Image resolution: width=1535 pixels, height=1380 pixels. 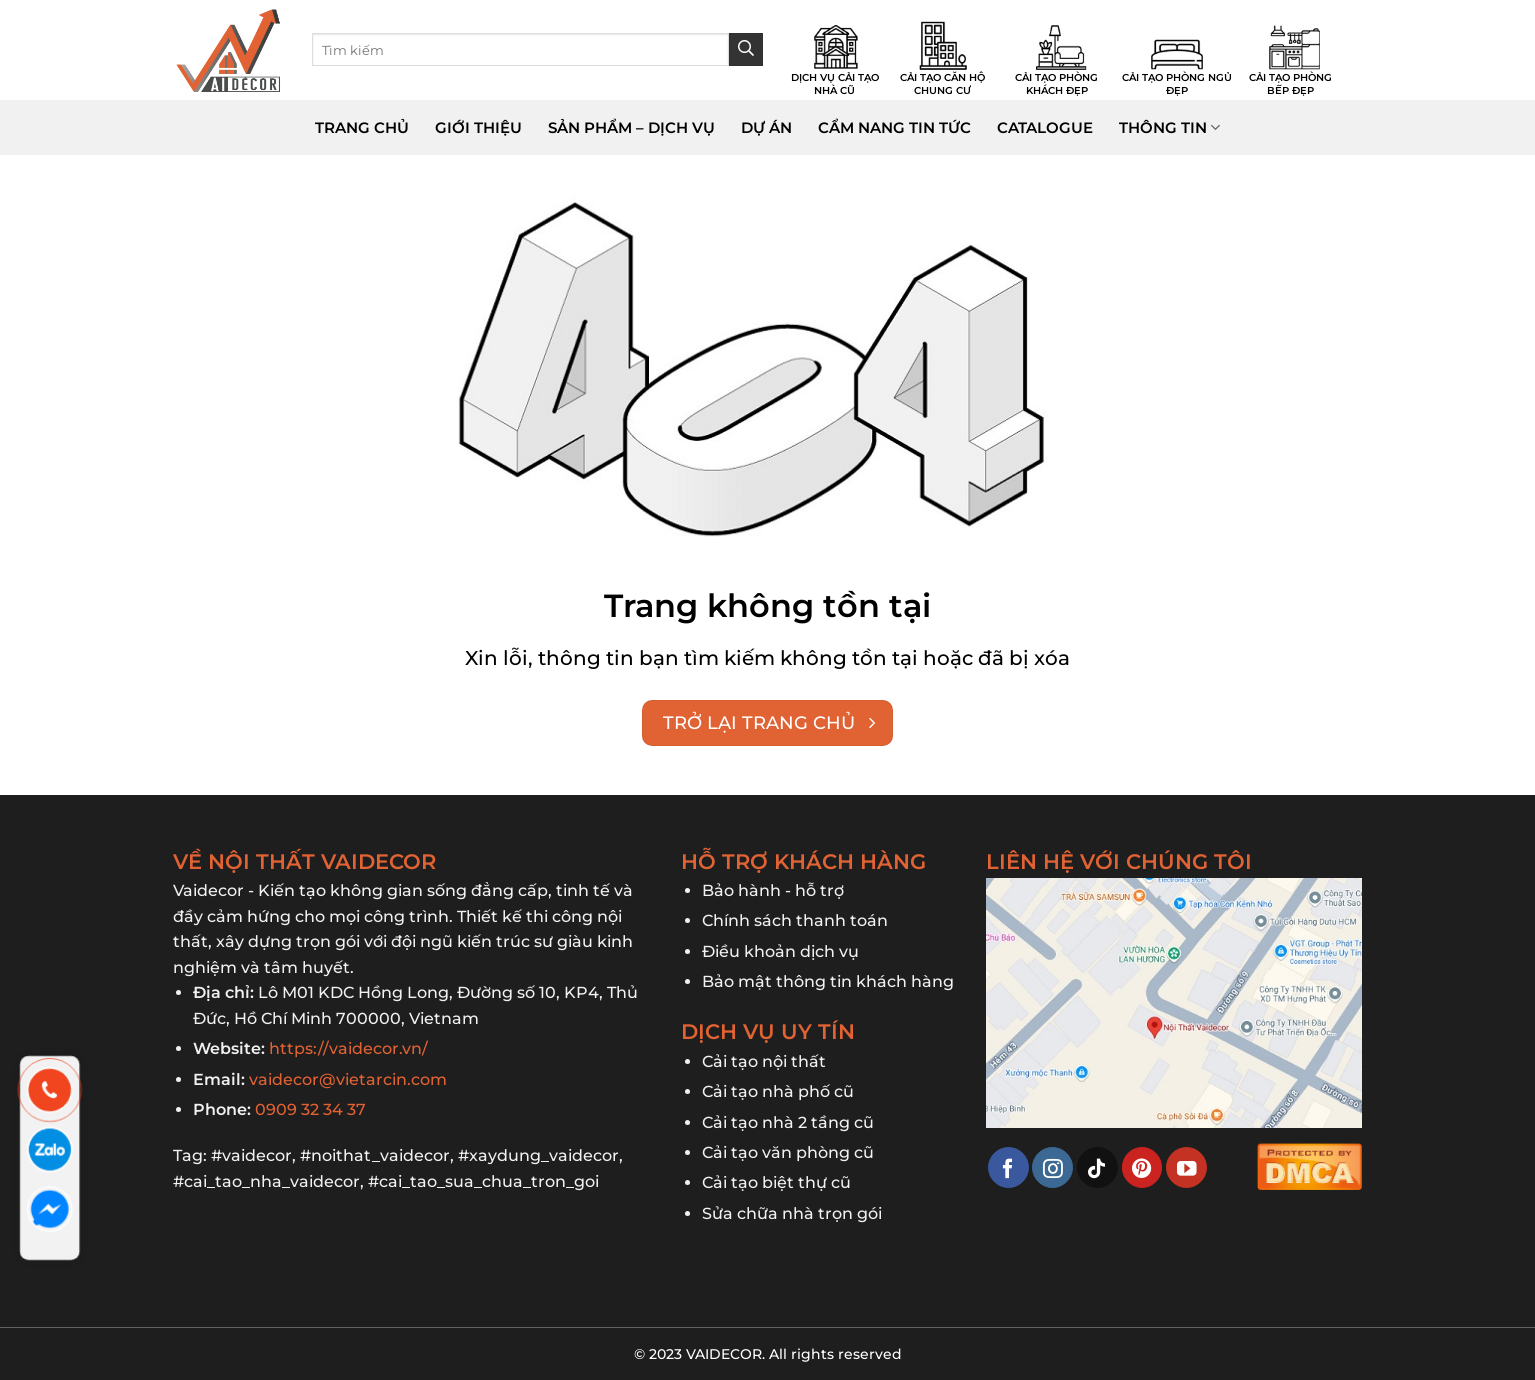 I want to click on [Theo dõi trên TikTok], so click(x=1097, y=1167).